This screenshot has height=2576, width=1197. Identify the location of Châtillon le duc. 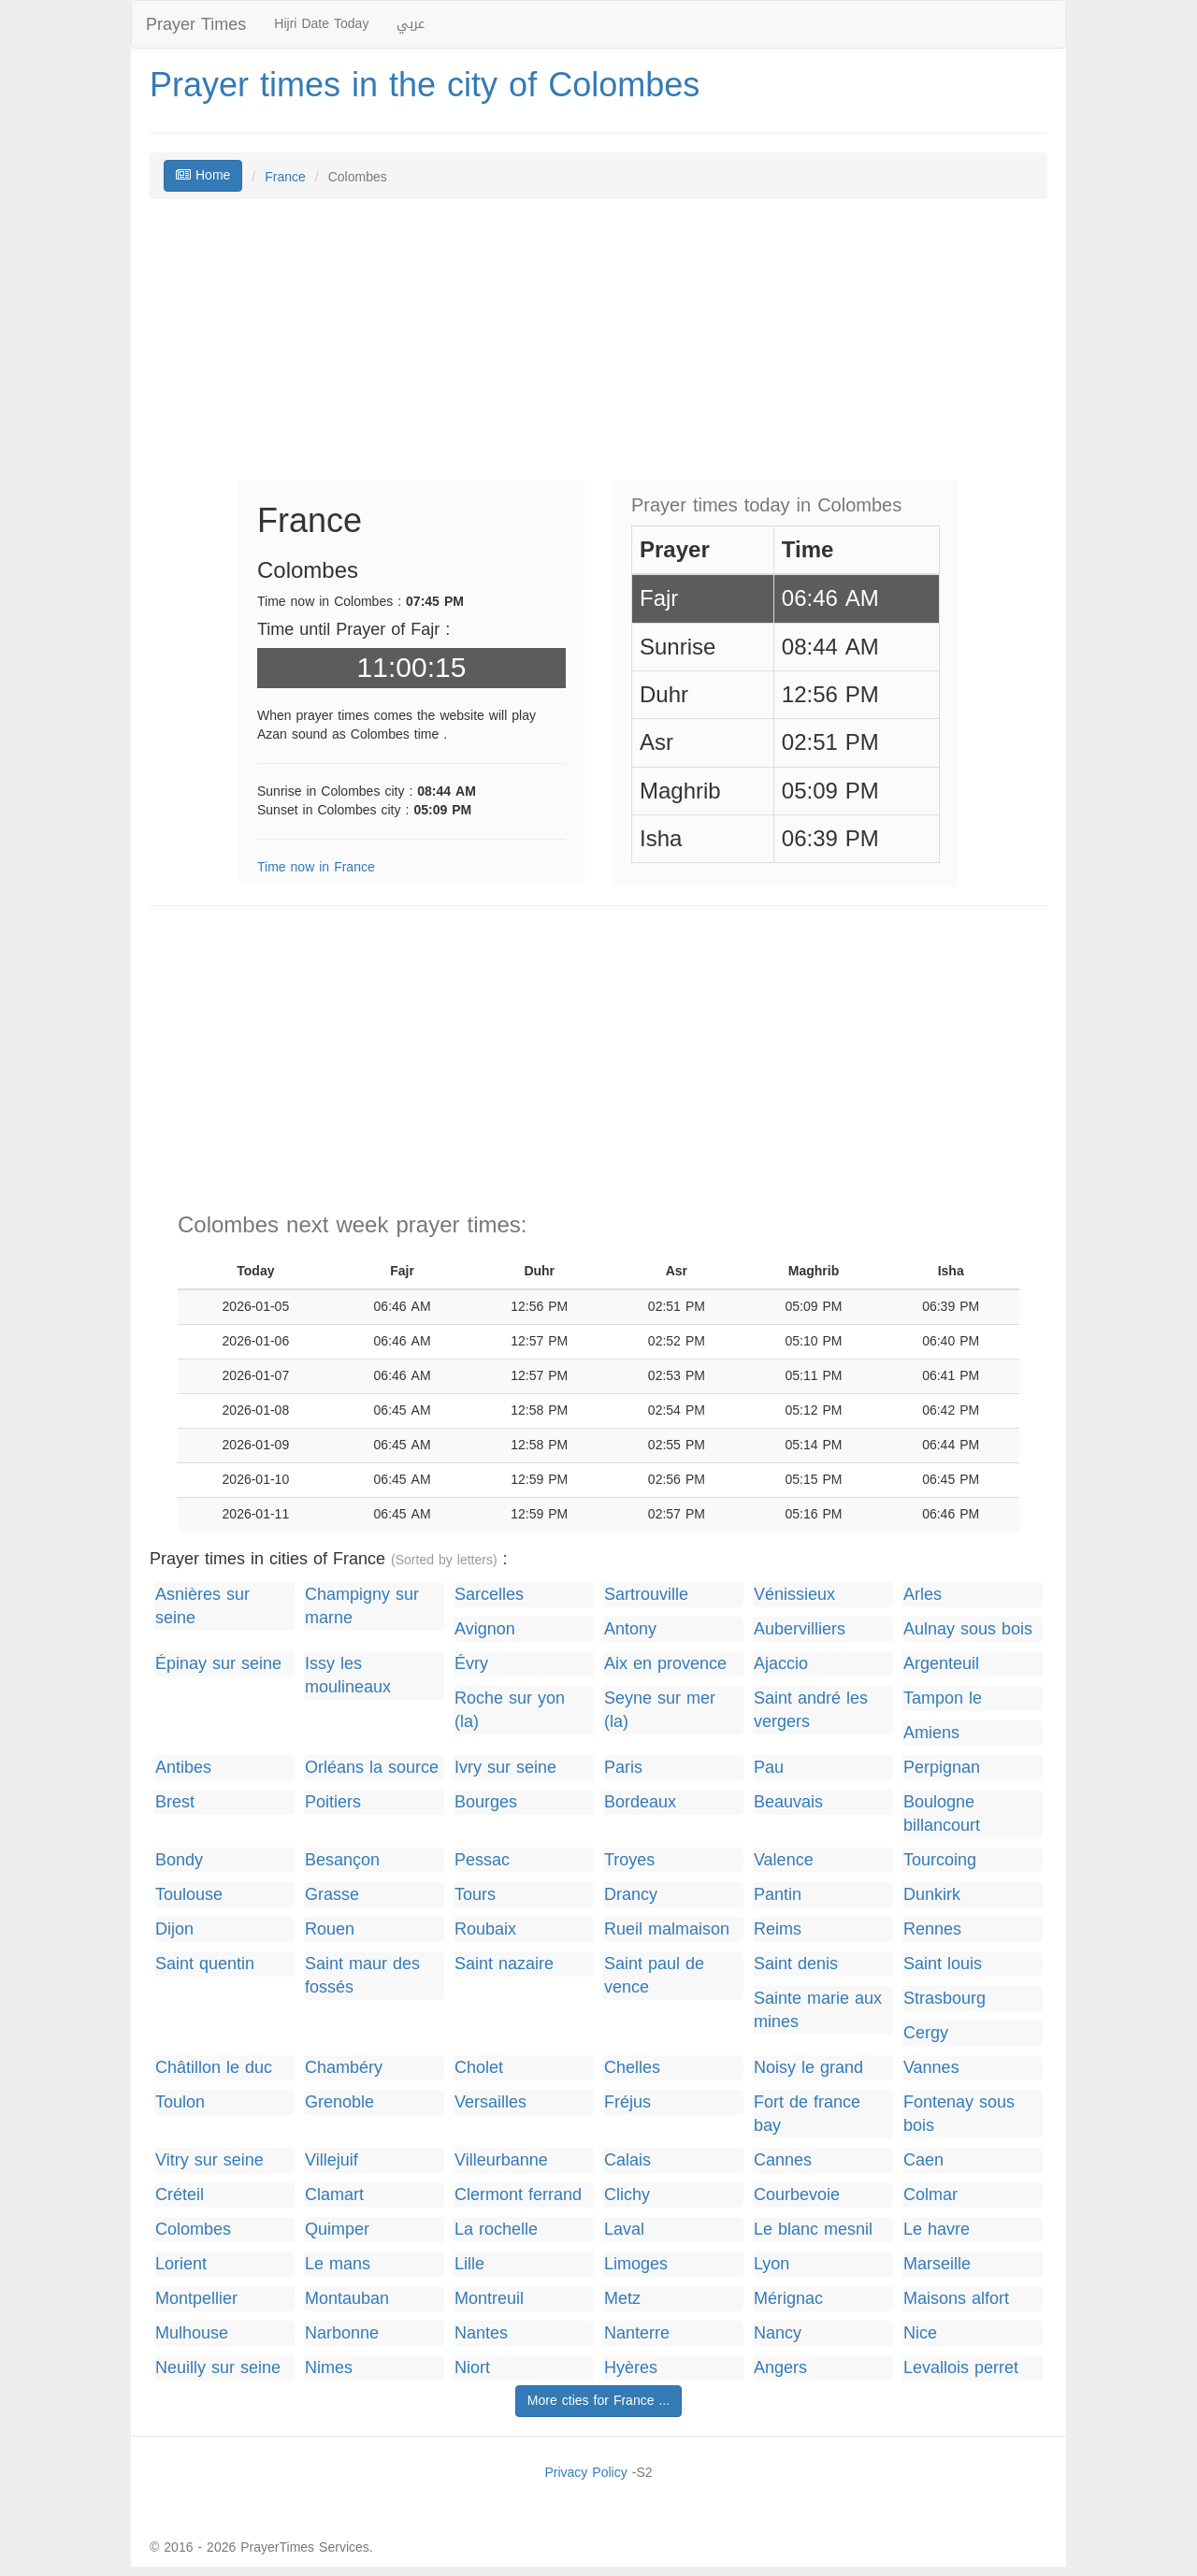
(213, 2067).